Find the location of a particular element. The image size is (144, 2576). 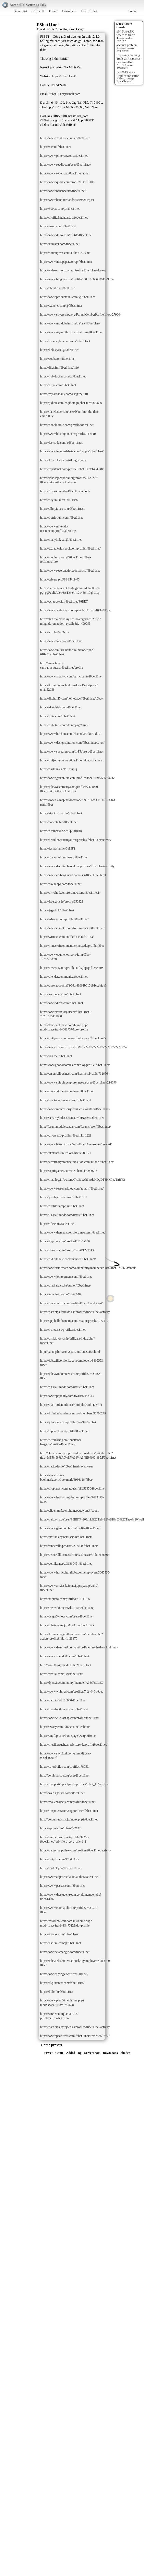

https://de.enrollbusiness.com/BusinessProfile/7626564 is located at coordinates (74, 1554).